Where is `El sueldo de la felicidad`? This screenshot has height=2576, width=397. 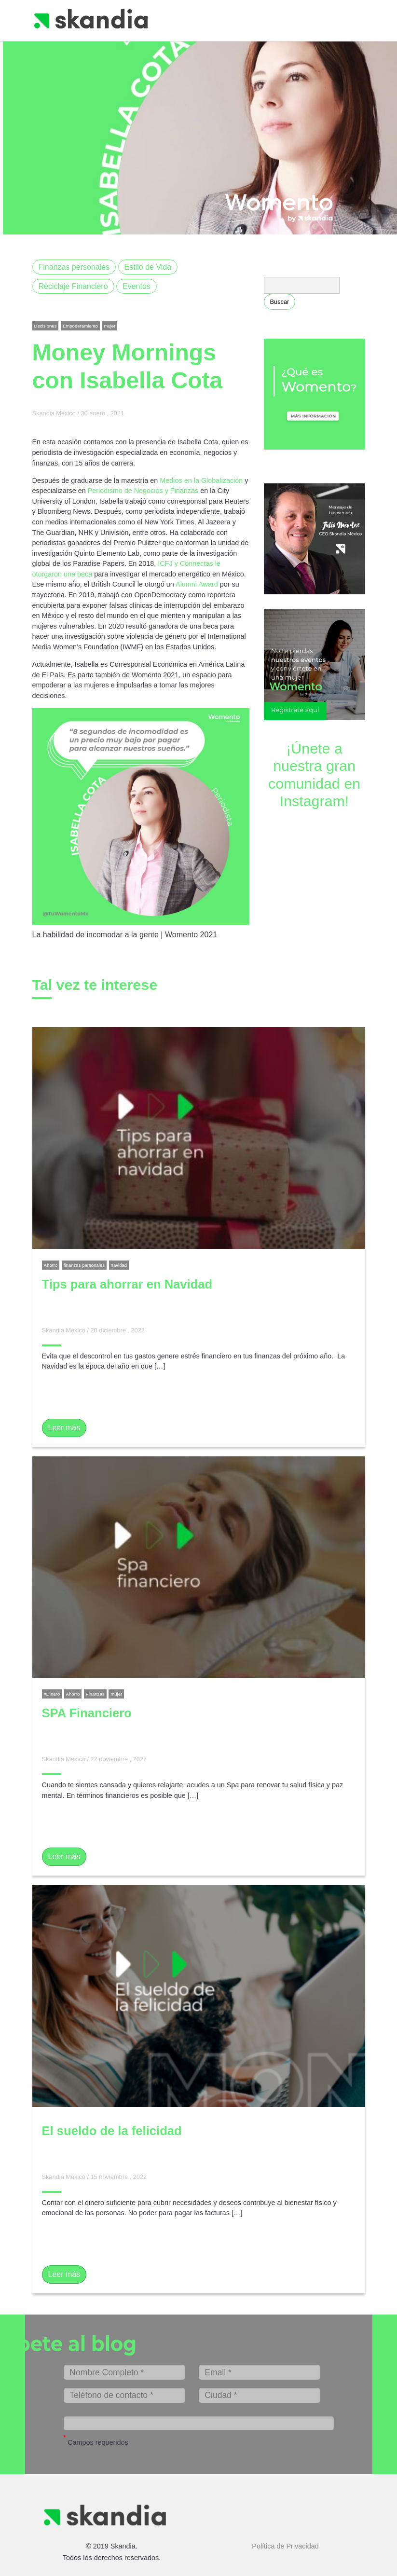
El sueldo de la felicidad is located at coordinates (112, 2131).